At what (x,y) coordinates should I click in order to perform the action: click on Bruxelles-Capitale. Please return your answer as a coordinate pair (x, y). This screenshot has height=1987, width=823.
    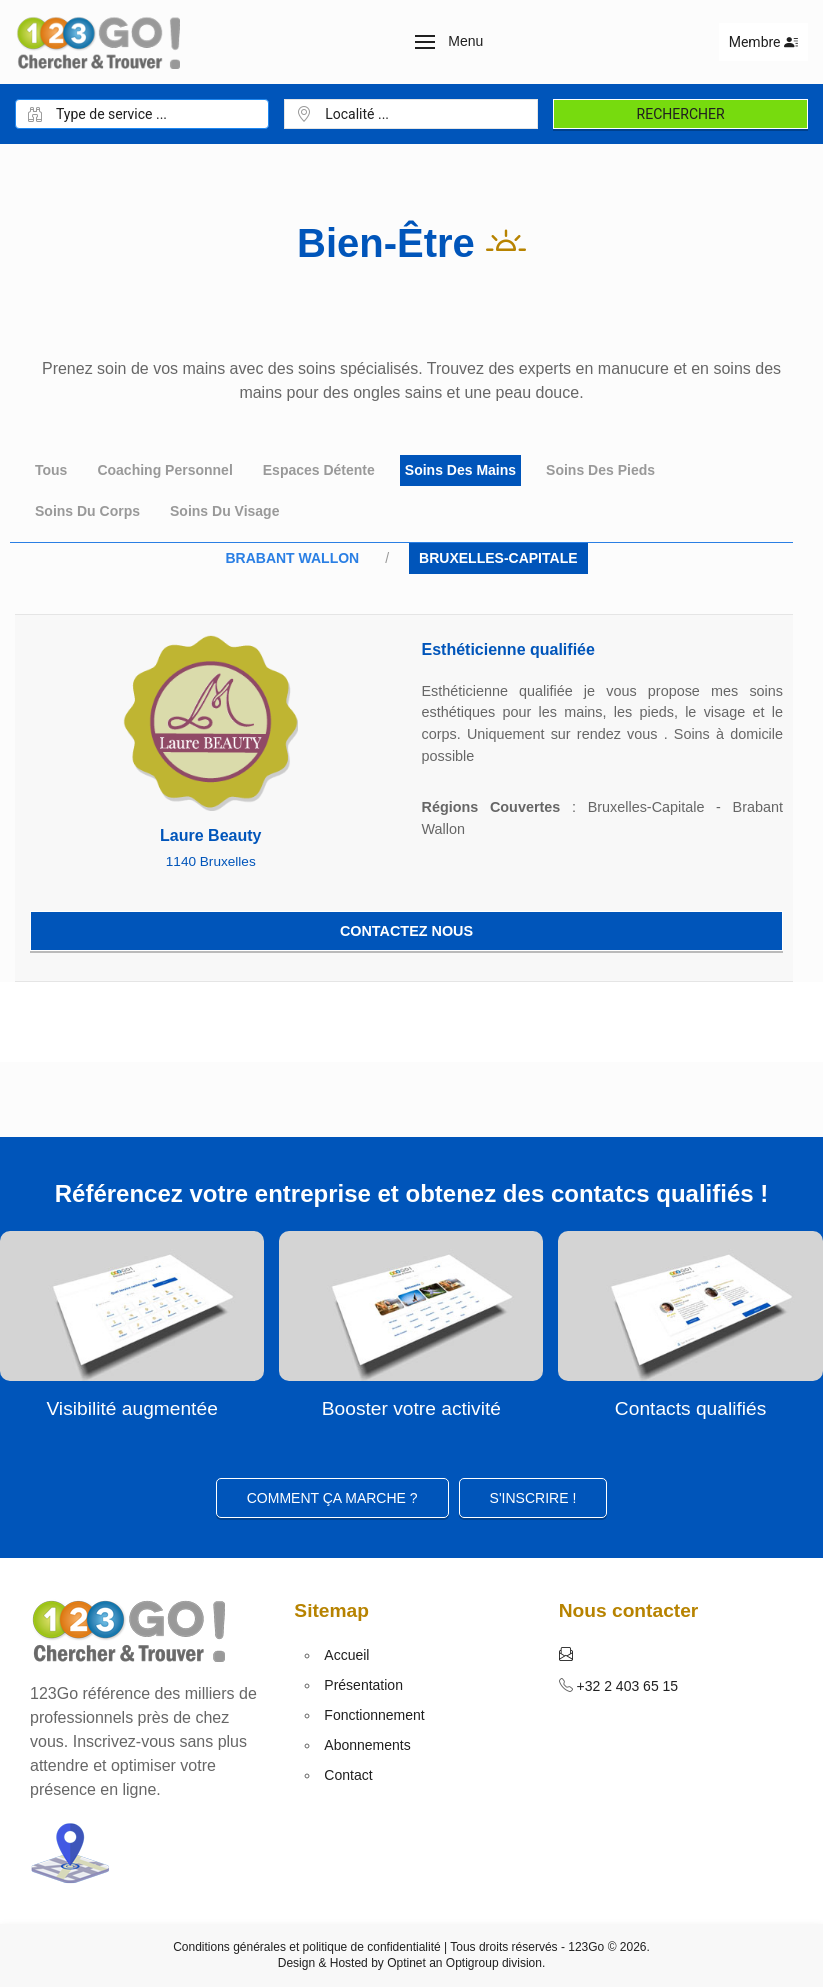
    Looking at the image, I should click on (498, 558).